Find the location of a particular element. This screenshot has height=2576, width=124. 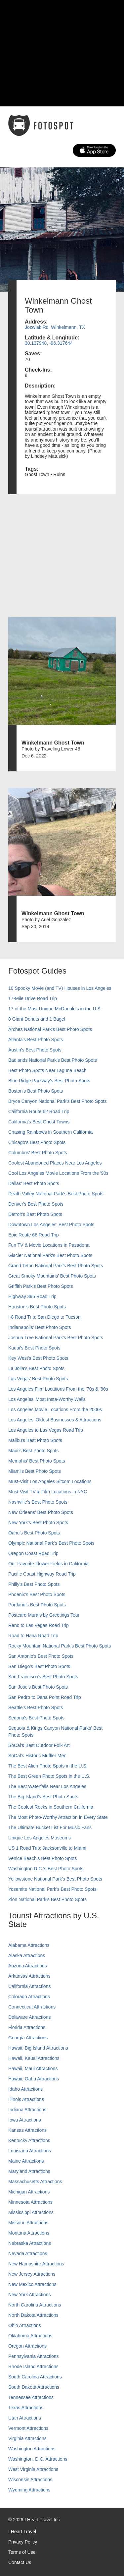

Philly's Best Photo Spots is located at coordinates (34, 1584).